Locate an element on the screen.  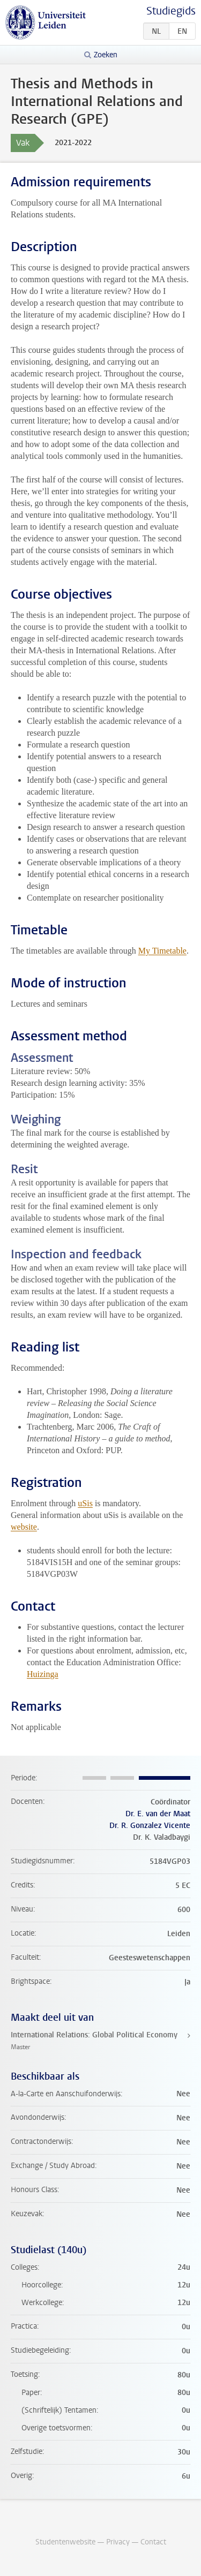
Privacy is located at coordinates (118, 2542).